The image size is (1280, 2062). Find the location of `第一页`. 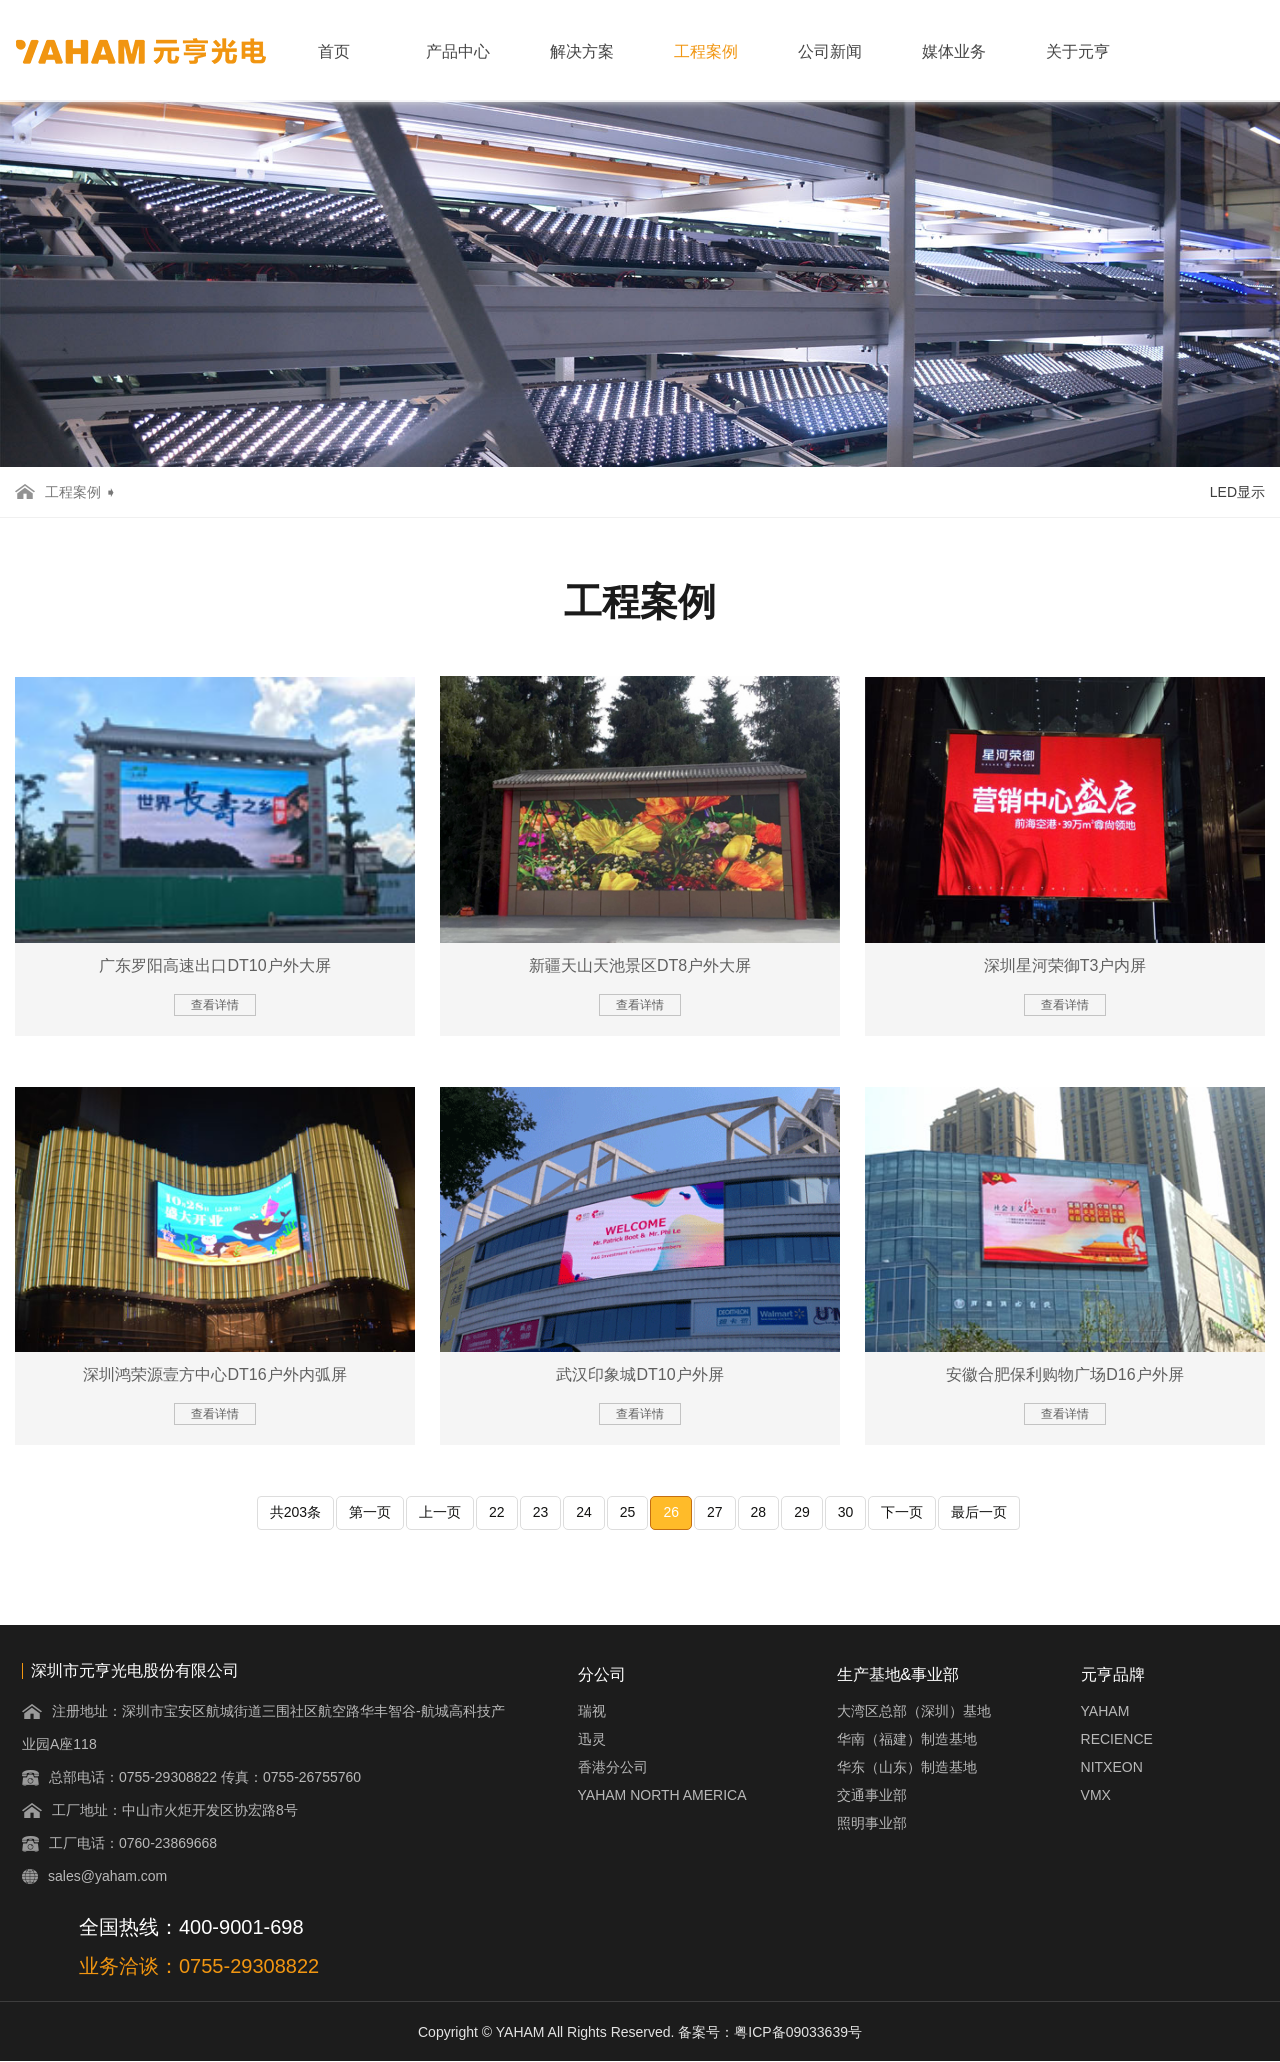

第一页 is located at coordinates (370, 1512).